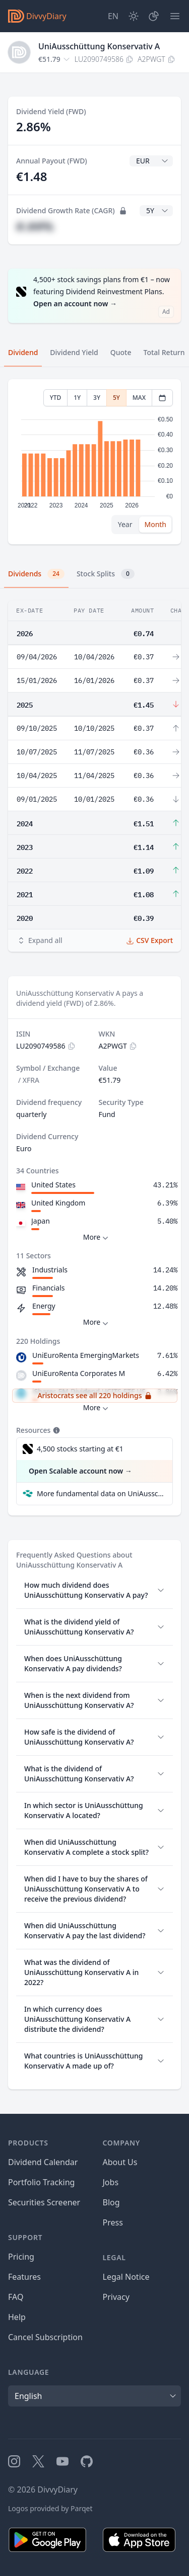 This screenshot has width=189, height=2576. Describe the element at coordinates (113, 2222) in the screenshot. I see `Press` at that location.